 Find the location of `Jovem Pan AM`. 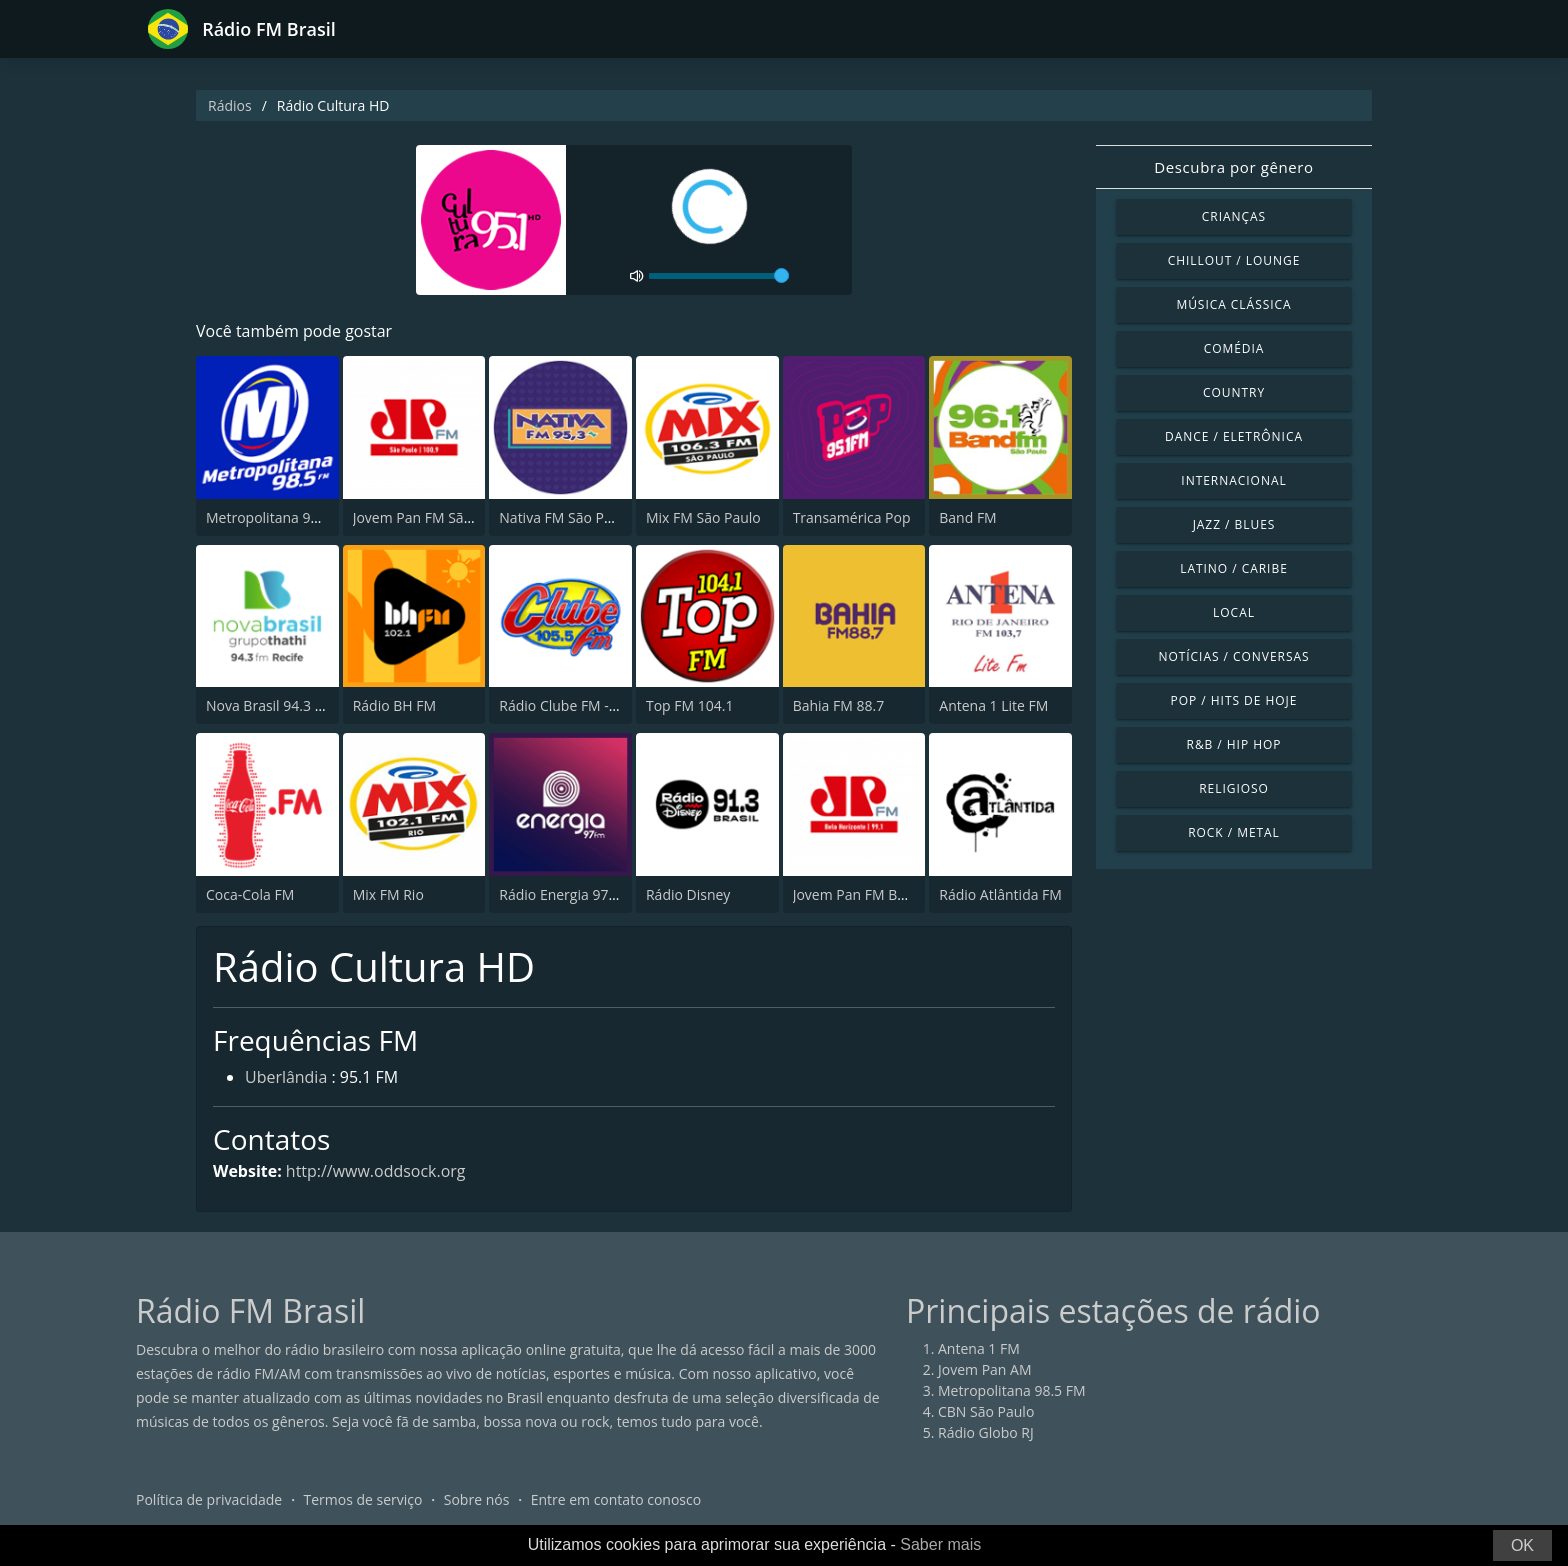

Jovem Pan AM is located at coordinates (985, 1370).